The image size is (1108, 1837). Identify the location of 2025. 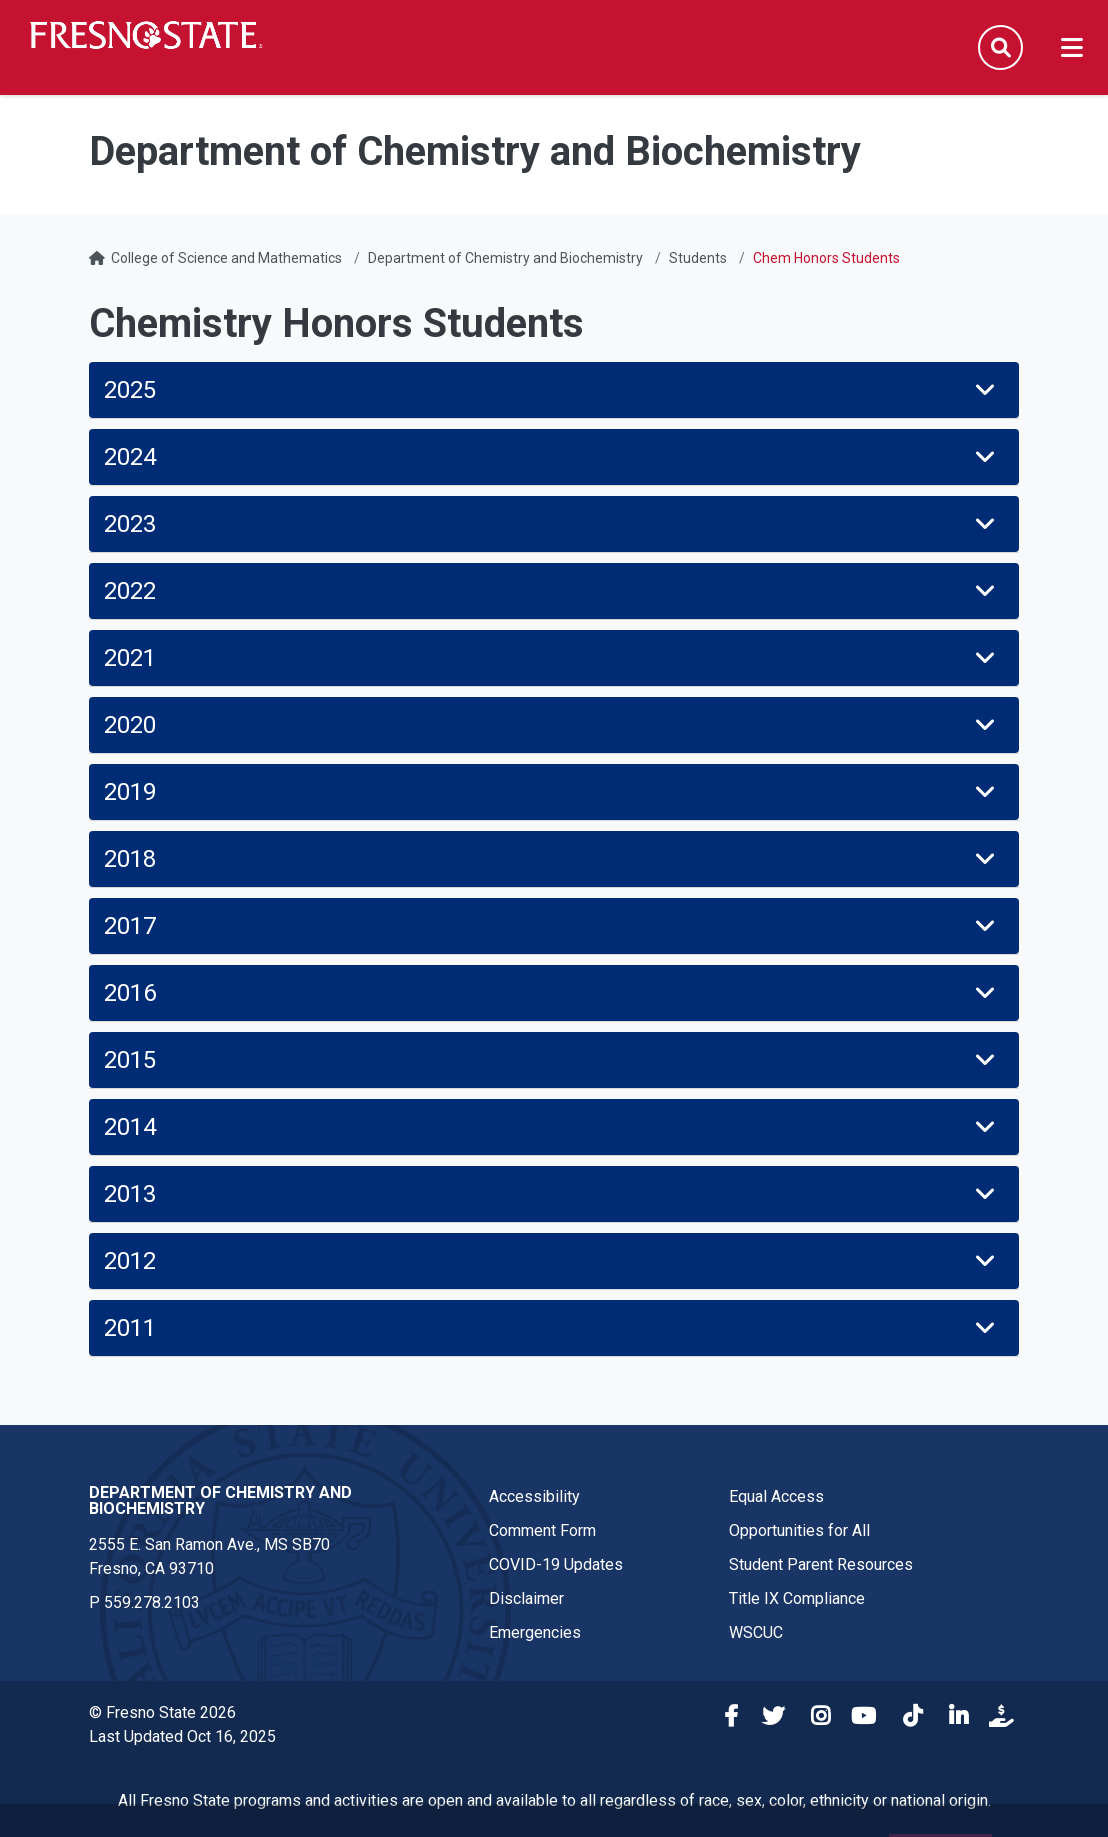
(551, 390).